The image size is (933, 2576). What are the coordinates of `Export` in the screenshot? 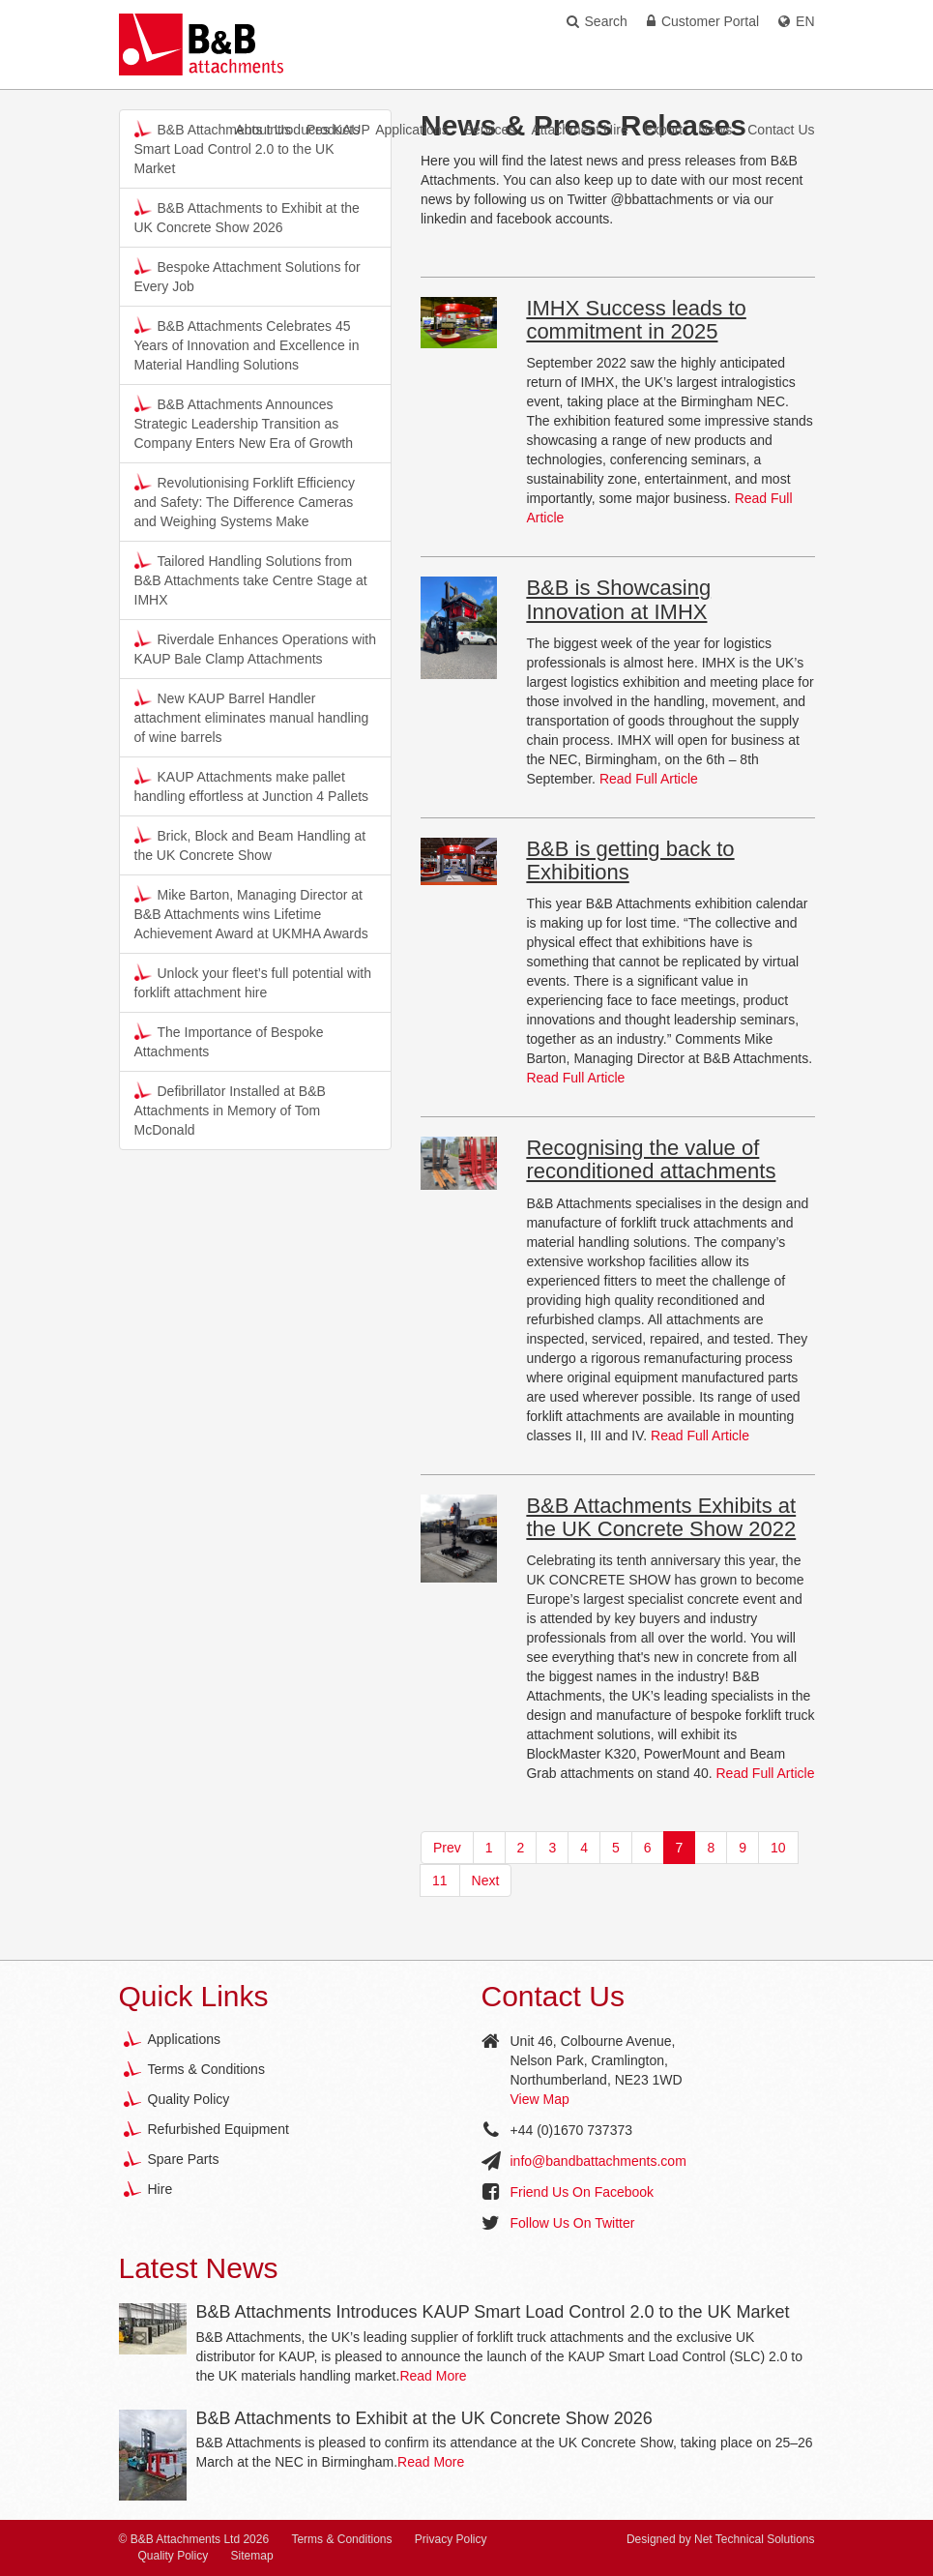 It's located at (663, 129).